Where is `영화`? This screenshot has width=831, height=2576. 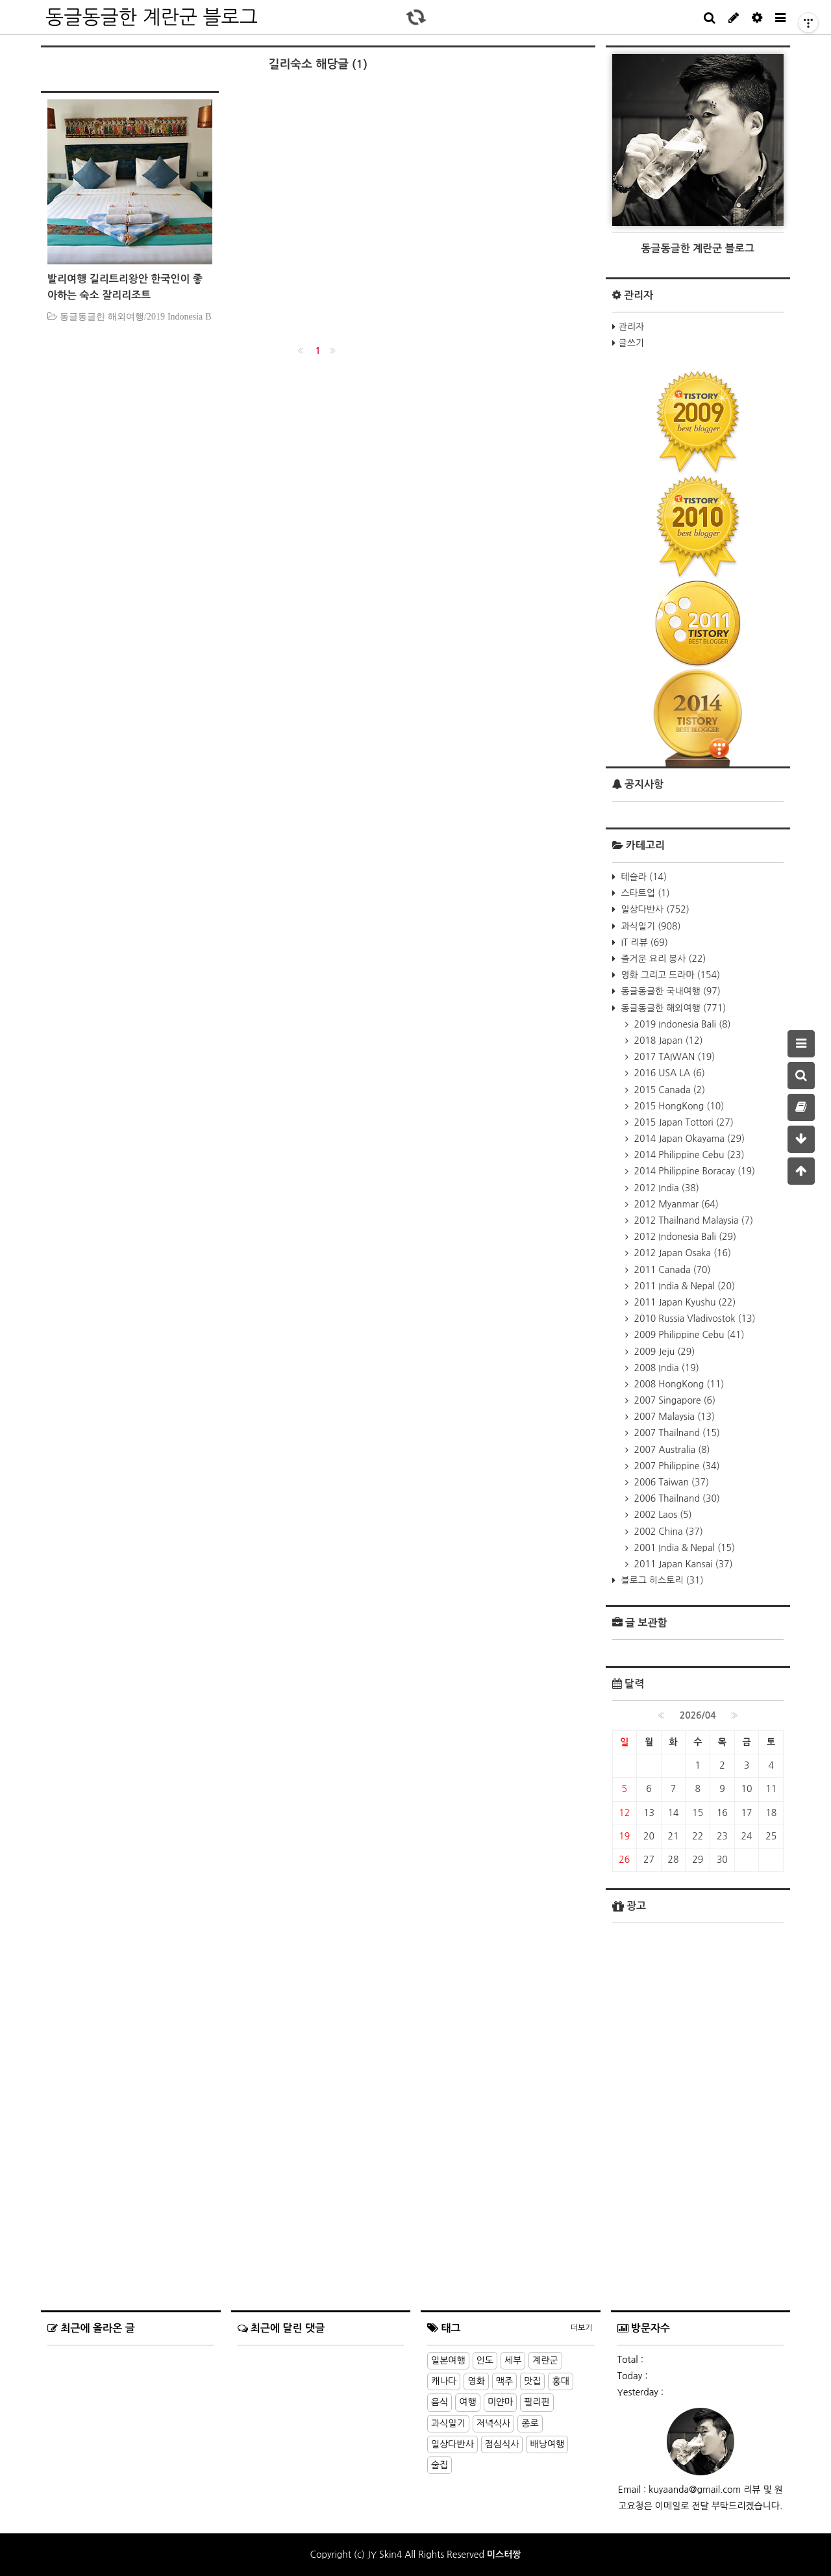
영화 is located at coordinates (475, 2381).